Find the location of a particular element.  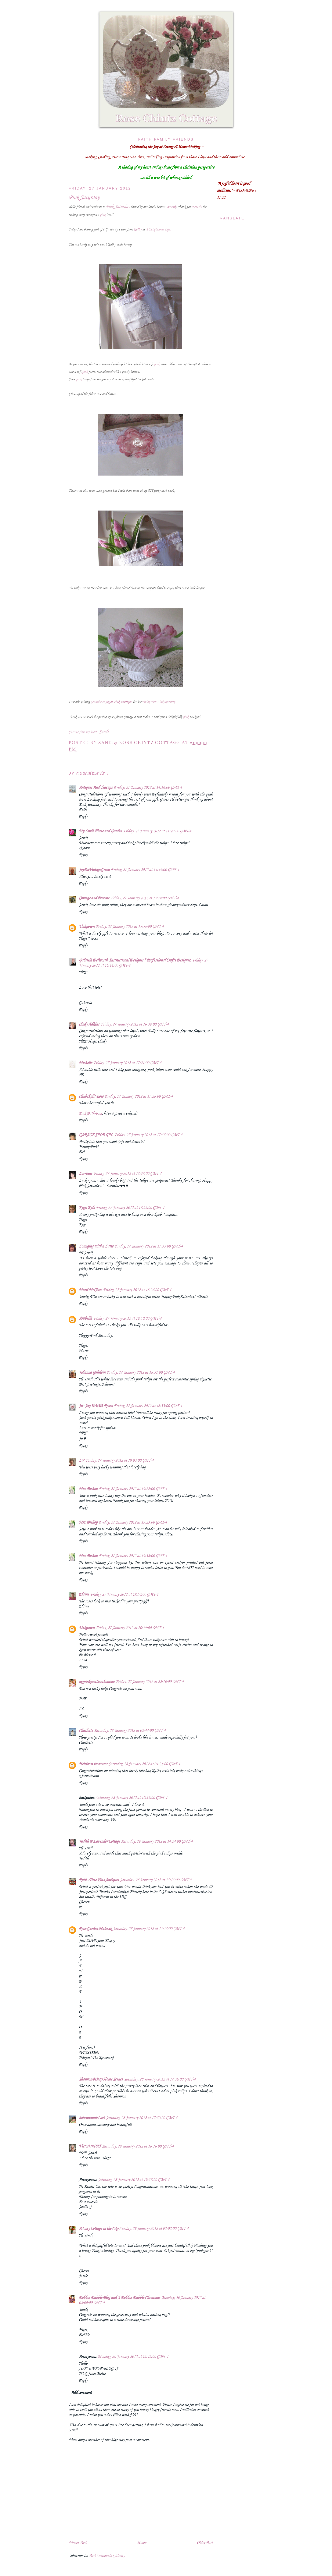

Antiques And Teacups is located at coordinates (95, 787).